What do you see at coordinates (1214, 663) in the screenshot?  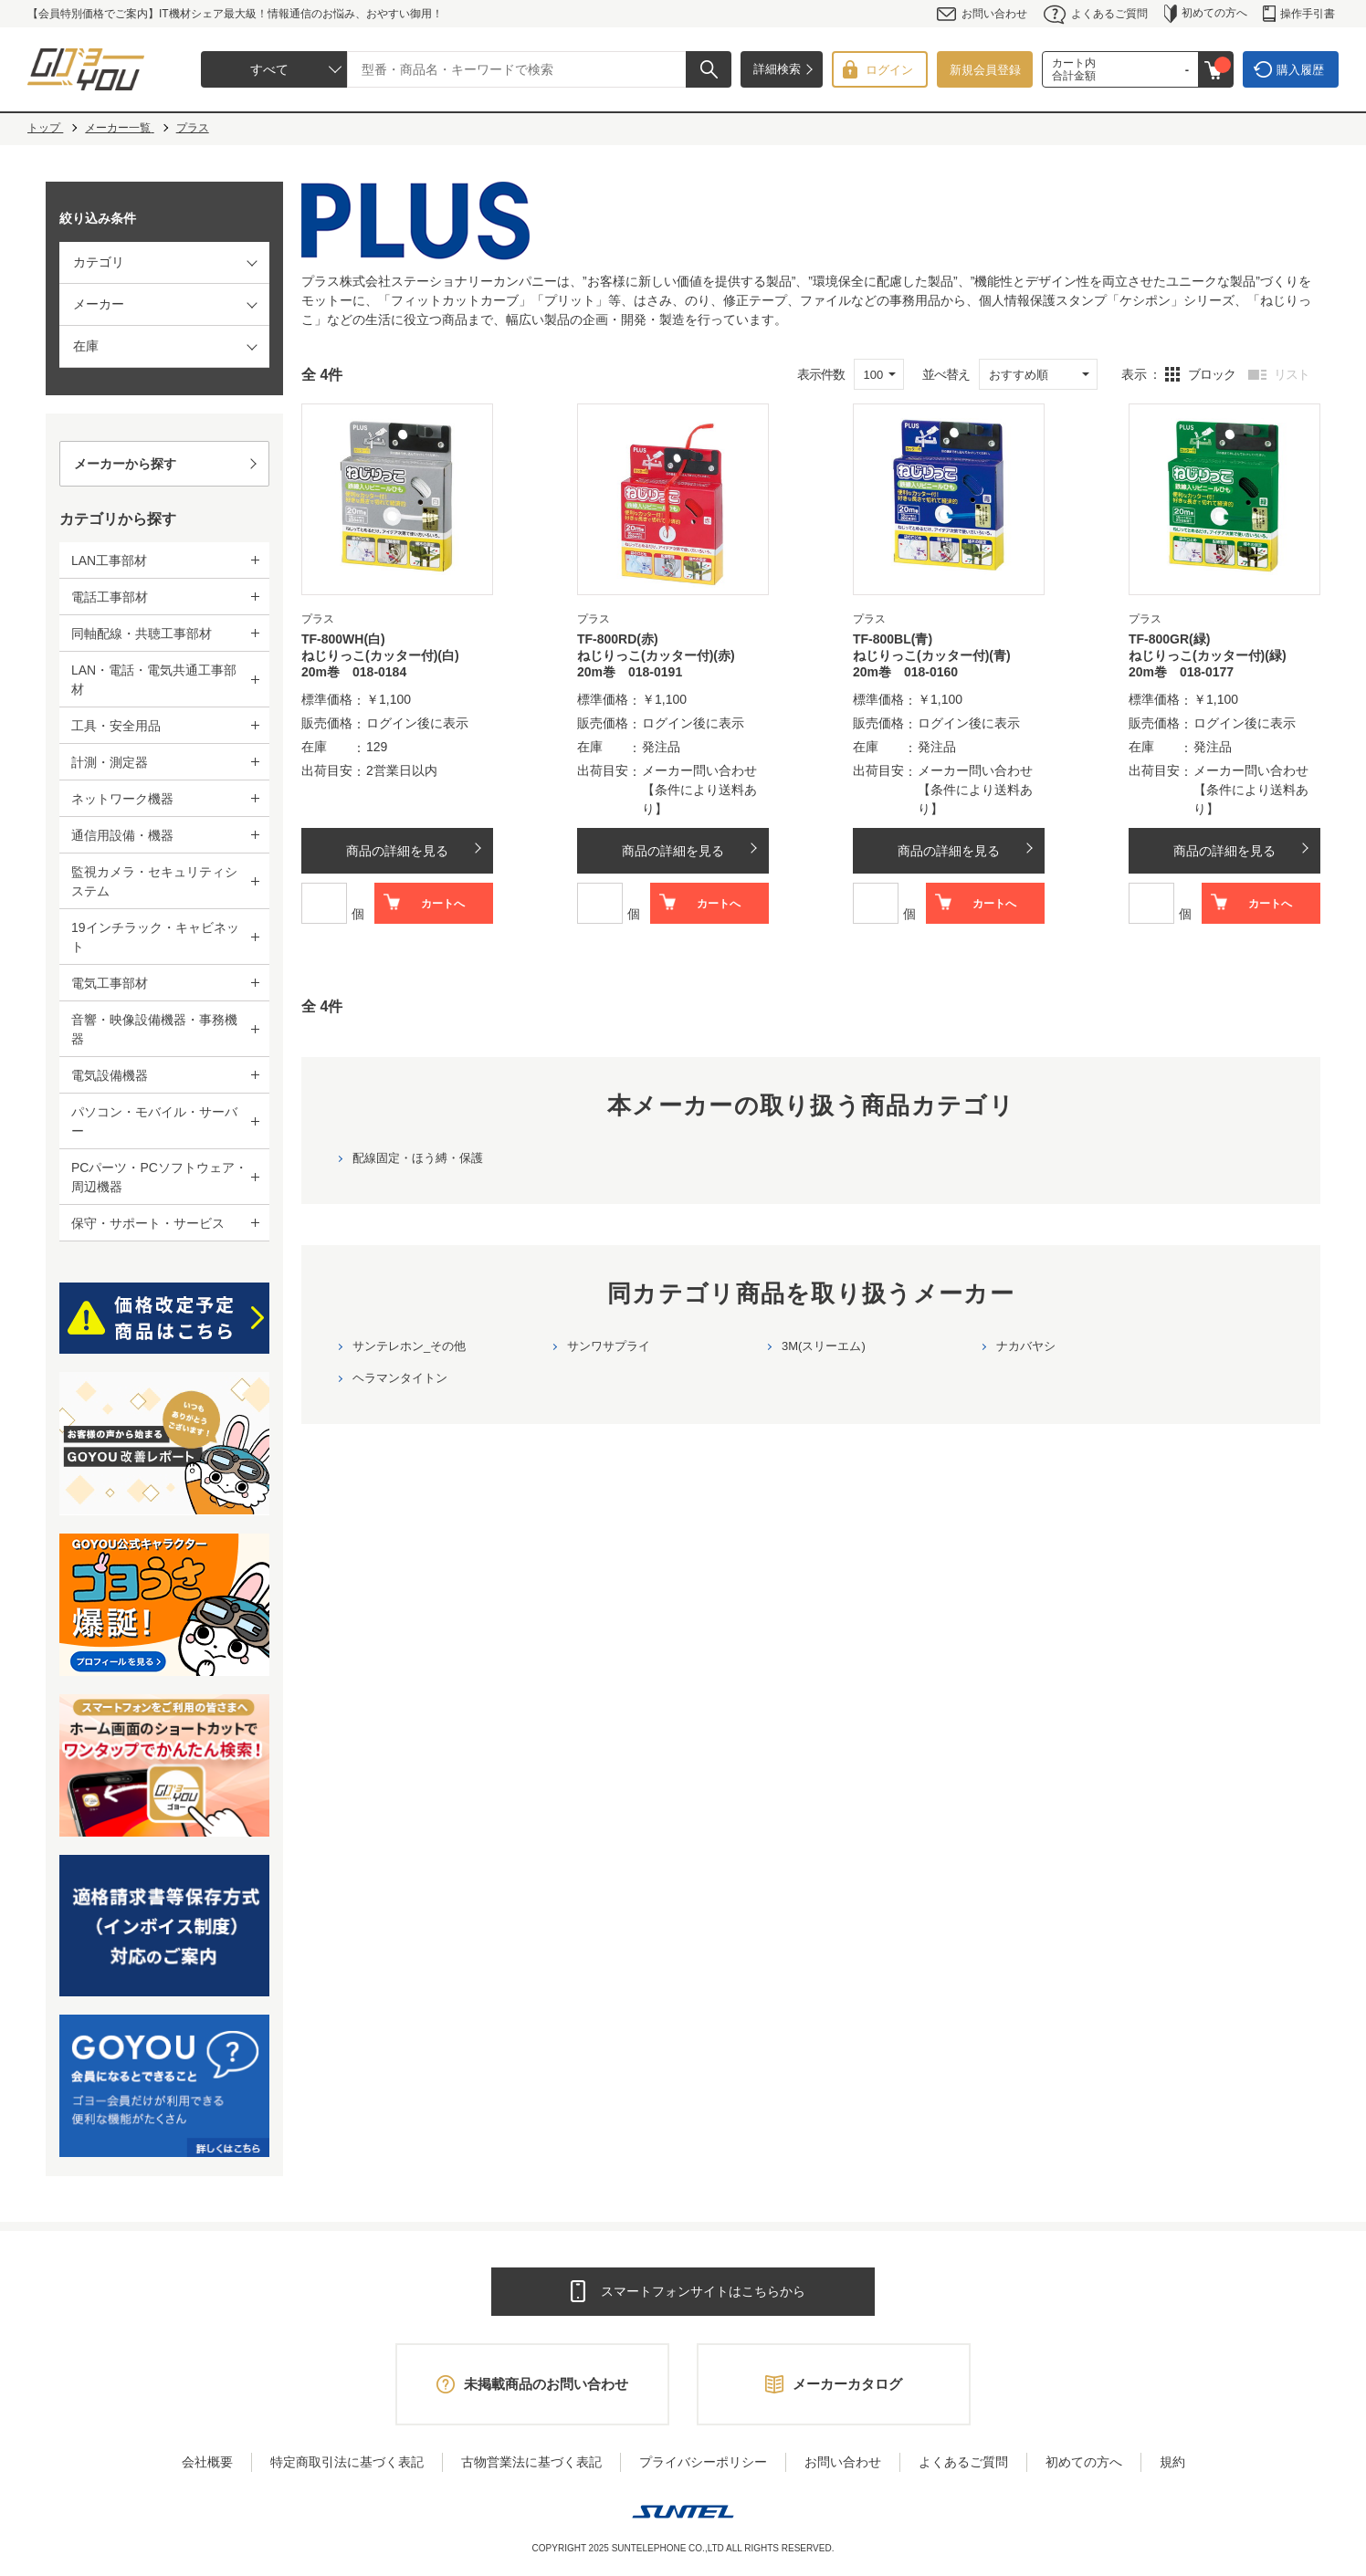 I see `ねじりっこ(カッター付)(緑) 20m巻 018-0177` at bounding box center [1214, 663].